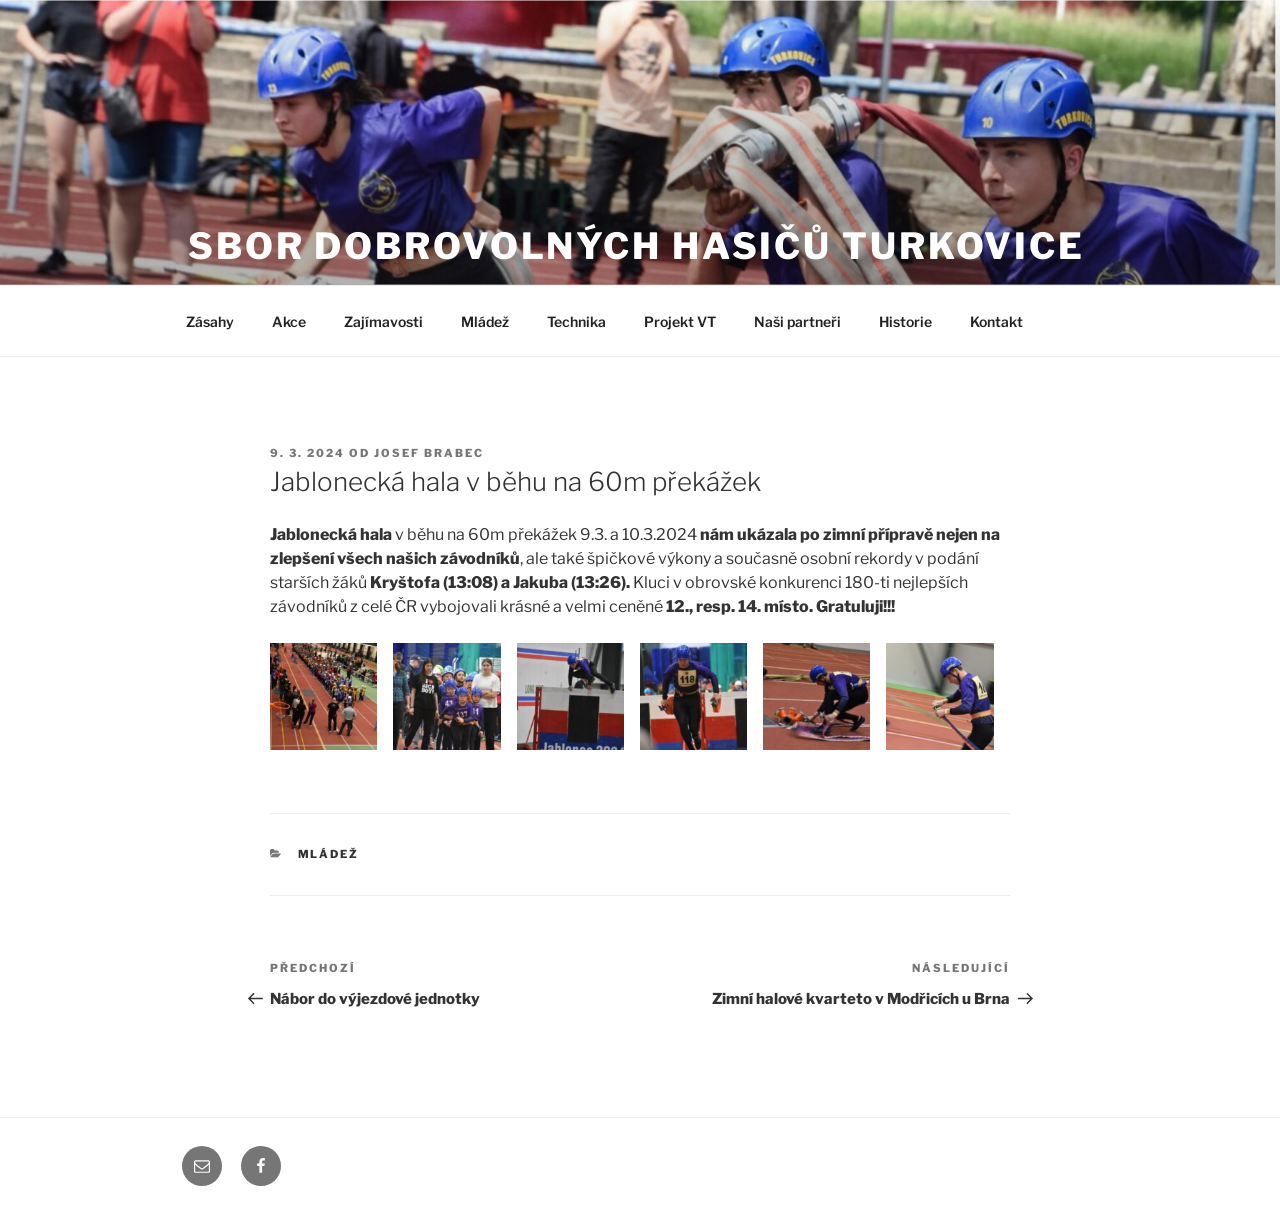 The width and height of the screenshot is (1280, 1215). I want to click on Zásahy, so click(210, 321).